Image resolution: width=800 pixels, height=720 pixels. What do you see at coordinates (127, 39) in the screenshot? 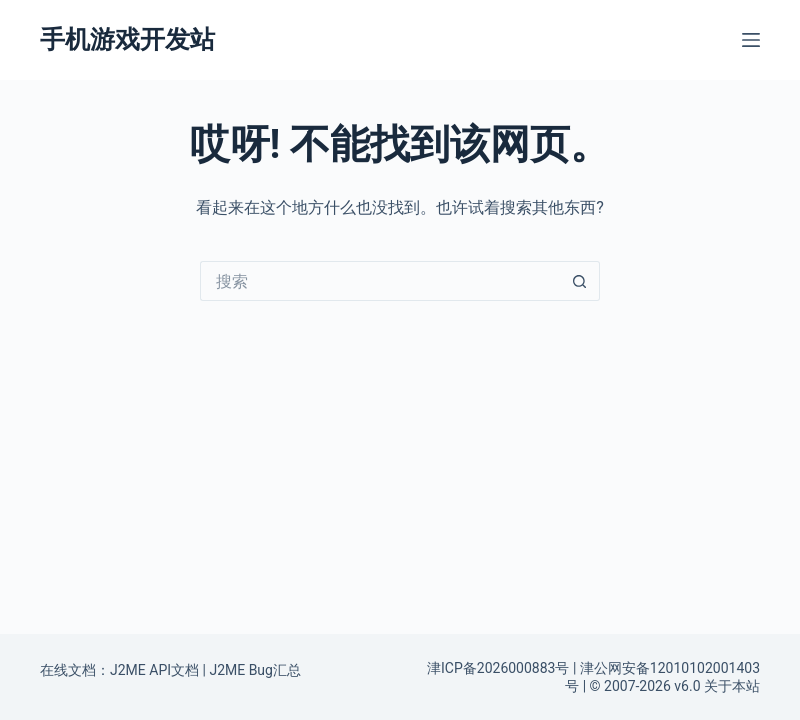
I see `手机游戏开发站` at bounding box center [127, 39].